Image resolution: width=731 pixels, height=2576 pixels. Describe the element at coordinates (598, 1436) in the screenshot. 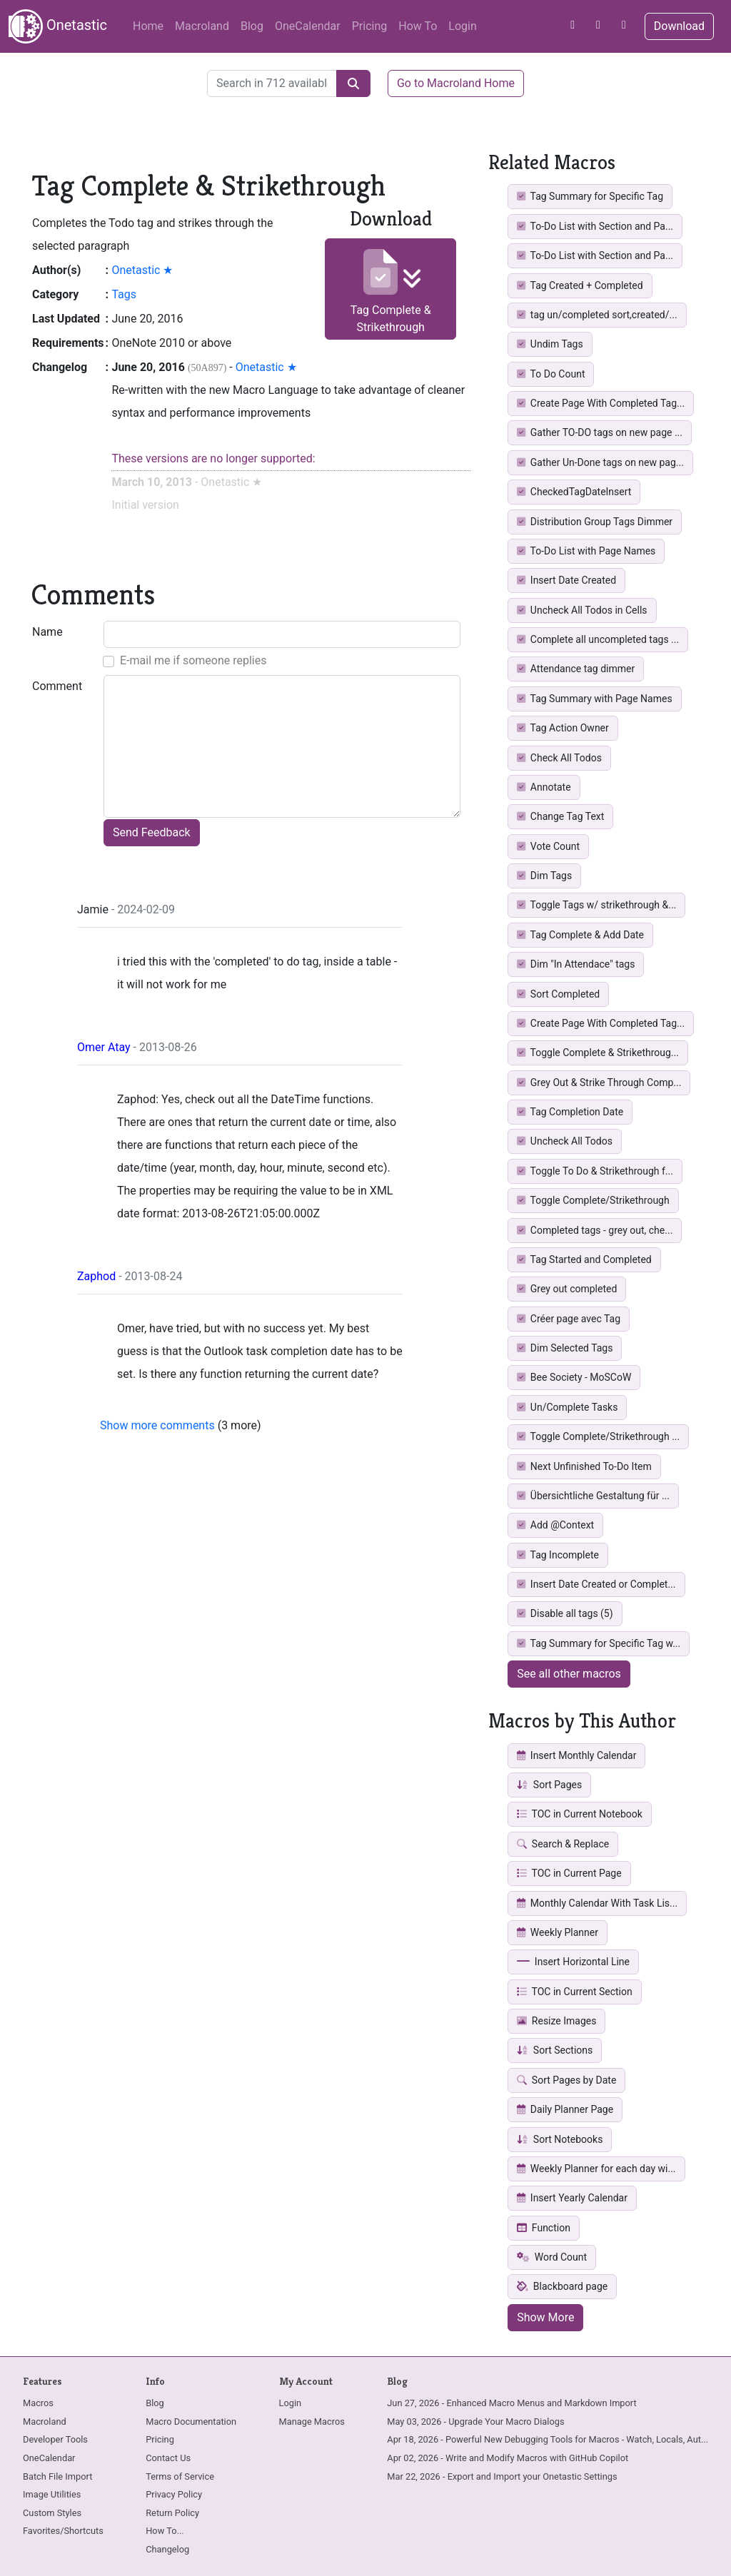

I see `Toggle Complete/Strikethrough ...` at that location.